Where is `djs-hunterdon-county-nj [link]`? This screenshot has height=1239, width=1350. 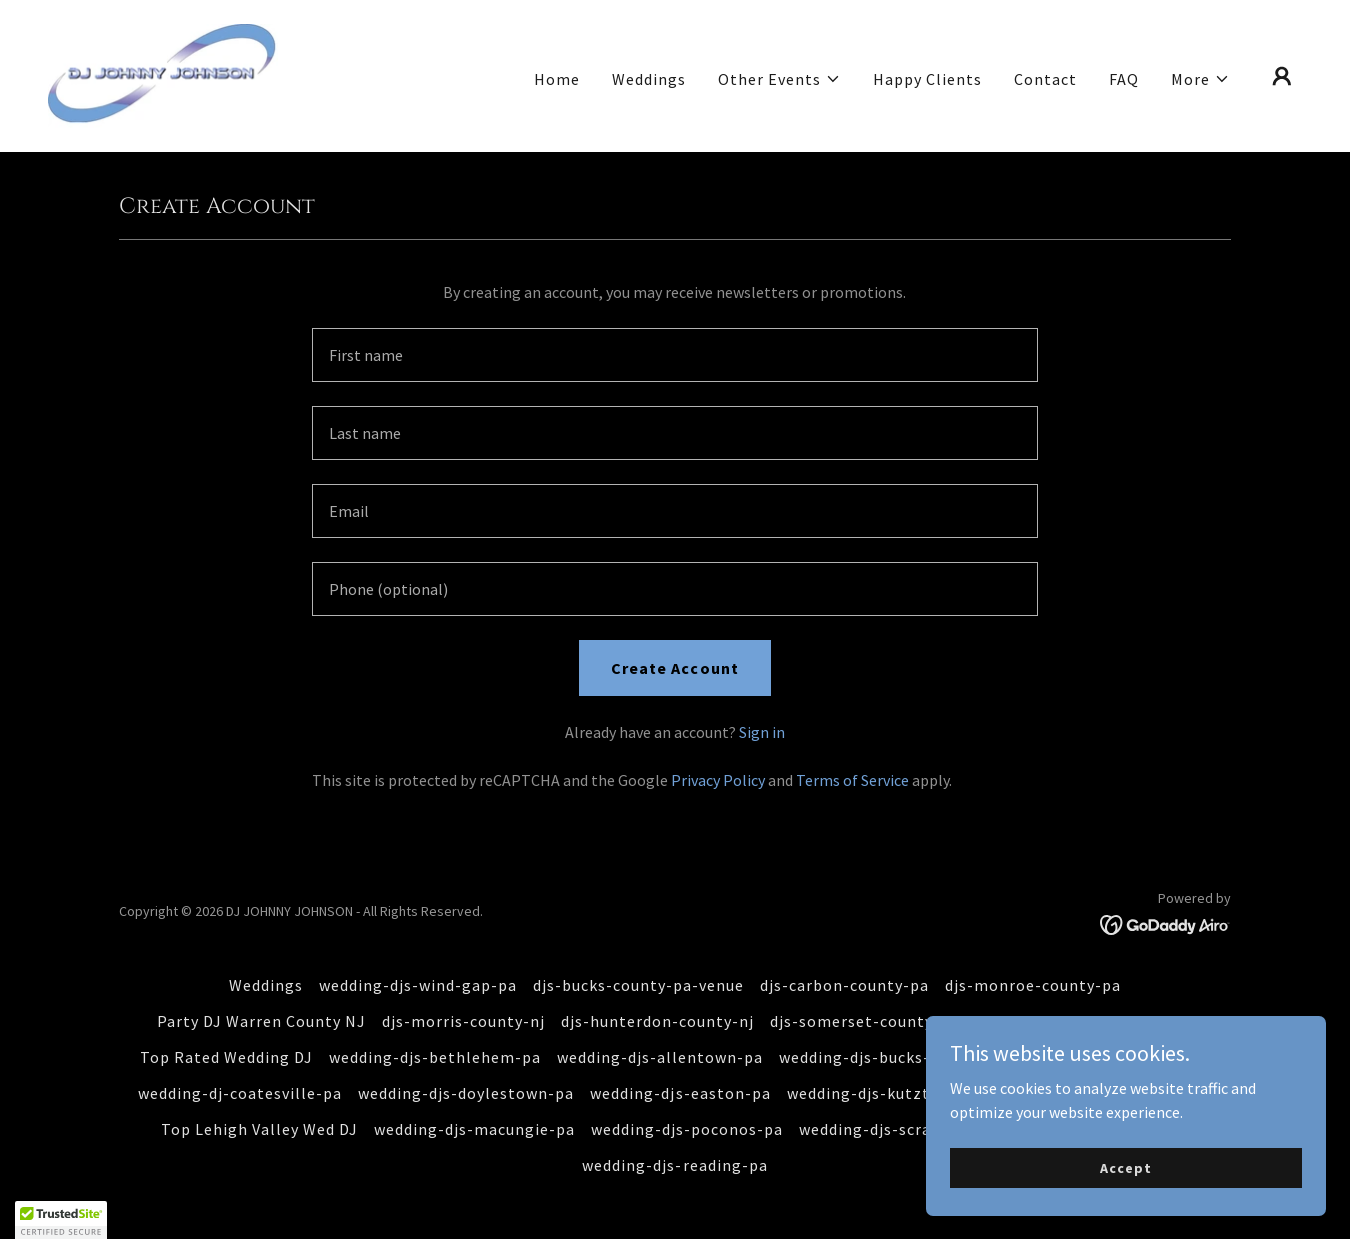
djs-hunterdon-county-nj [link] is located at coordinates (657, 1021).